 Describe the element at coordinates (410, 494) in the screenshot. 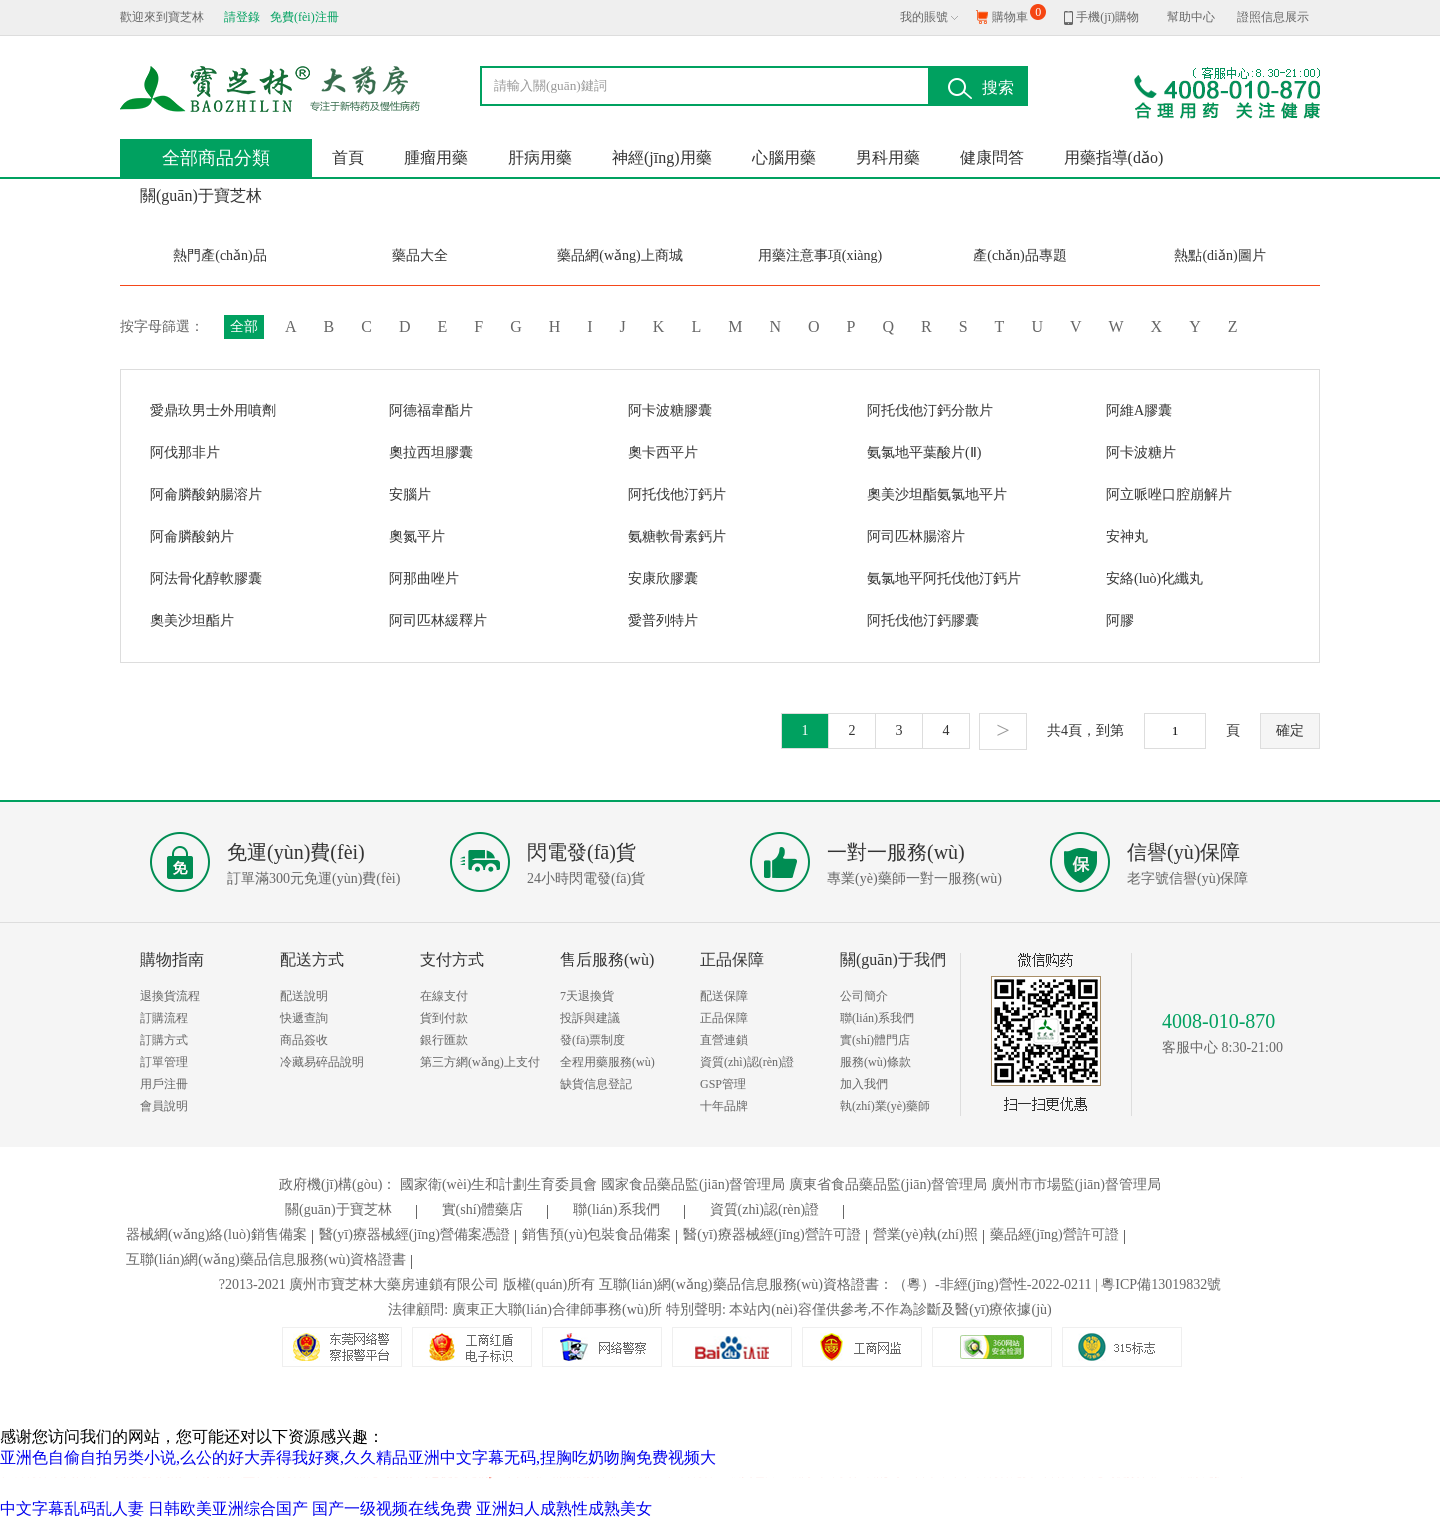

I see `安腦片` at that location.